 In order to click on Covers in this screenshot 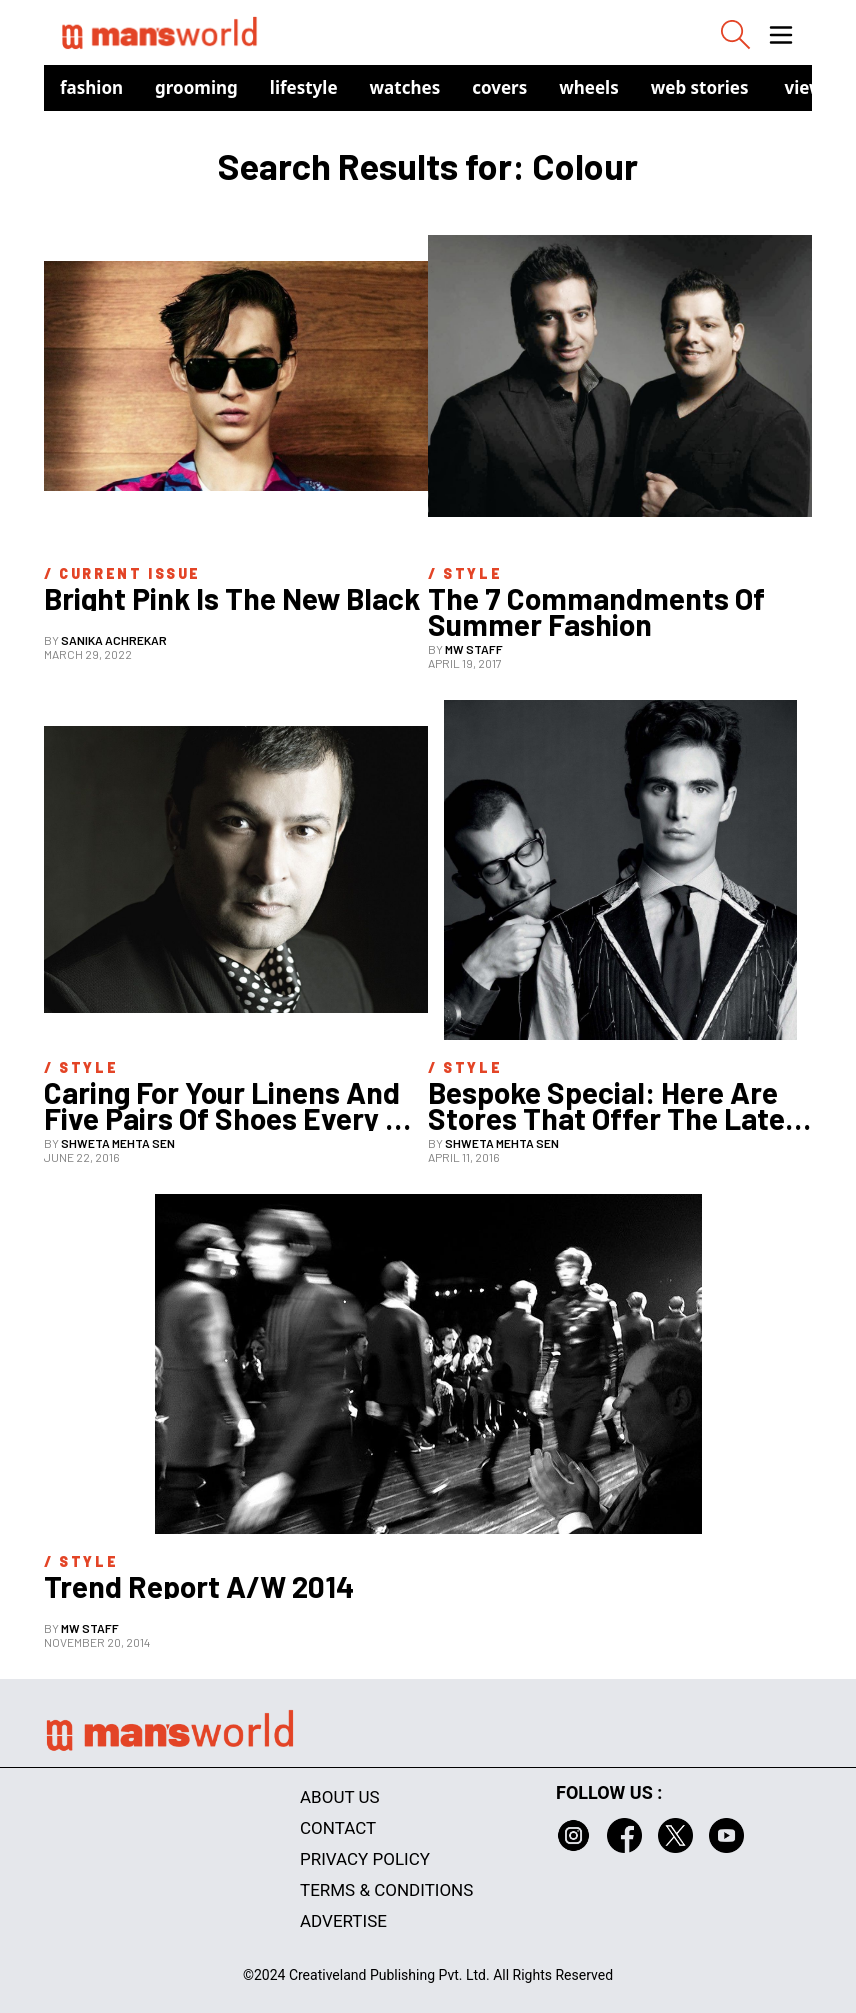, I will do `click(499, 87)`.